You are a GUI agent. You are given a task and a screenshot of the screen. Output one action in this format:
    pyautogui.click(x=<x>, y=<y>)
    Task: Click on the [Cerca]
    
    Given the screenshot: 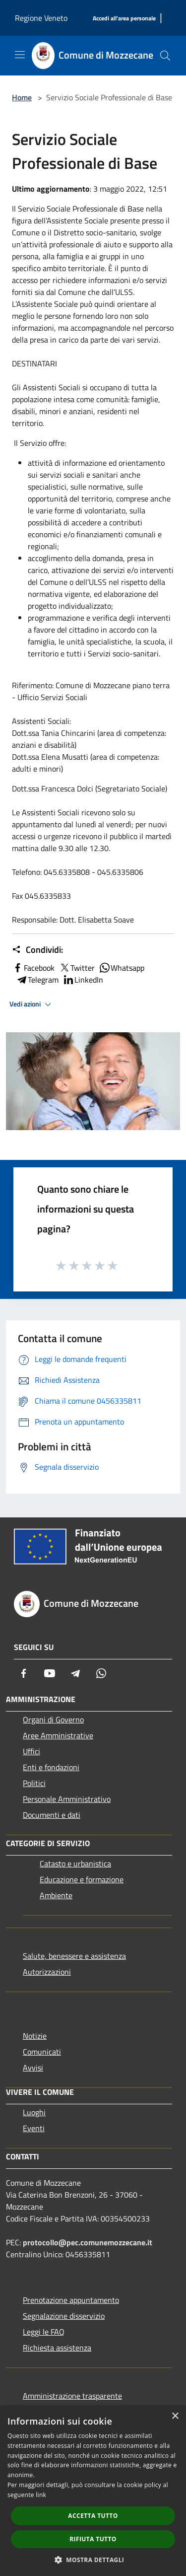 What is the action you would take?
    pyautogui.click(x=165, y=56)
    